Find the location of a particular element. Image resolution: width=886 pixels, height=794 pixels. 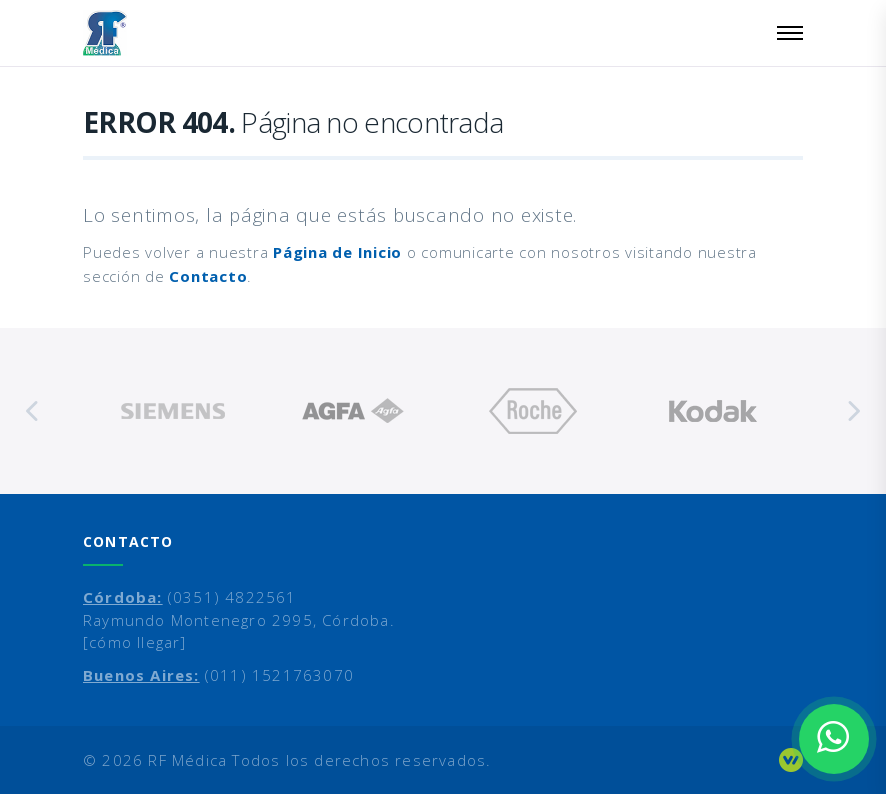

Previous [button] is located at coordinates (33, 411).